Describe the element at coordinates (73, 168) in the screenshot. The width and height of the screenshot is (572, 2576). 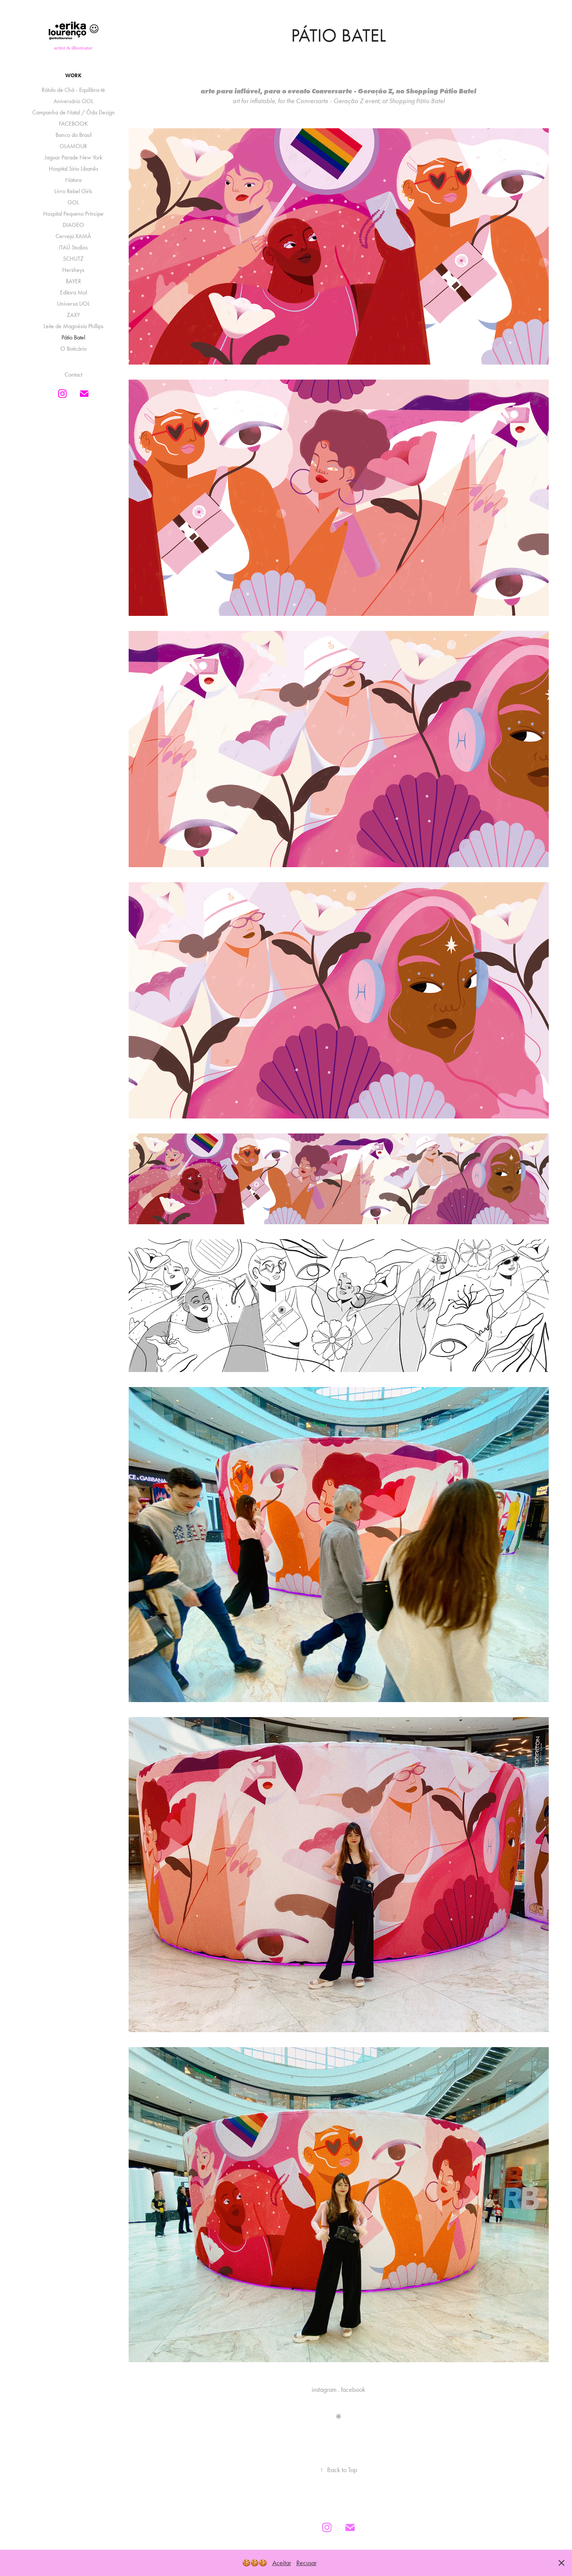
I see `Hospital Sírio Libanês` at that location.